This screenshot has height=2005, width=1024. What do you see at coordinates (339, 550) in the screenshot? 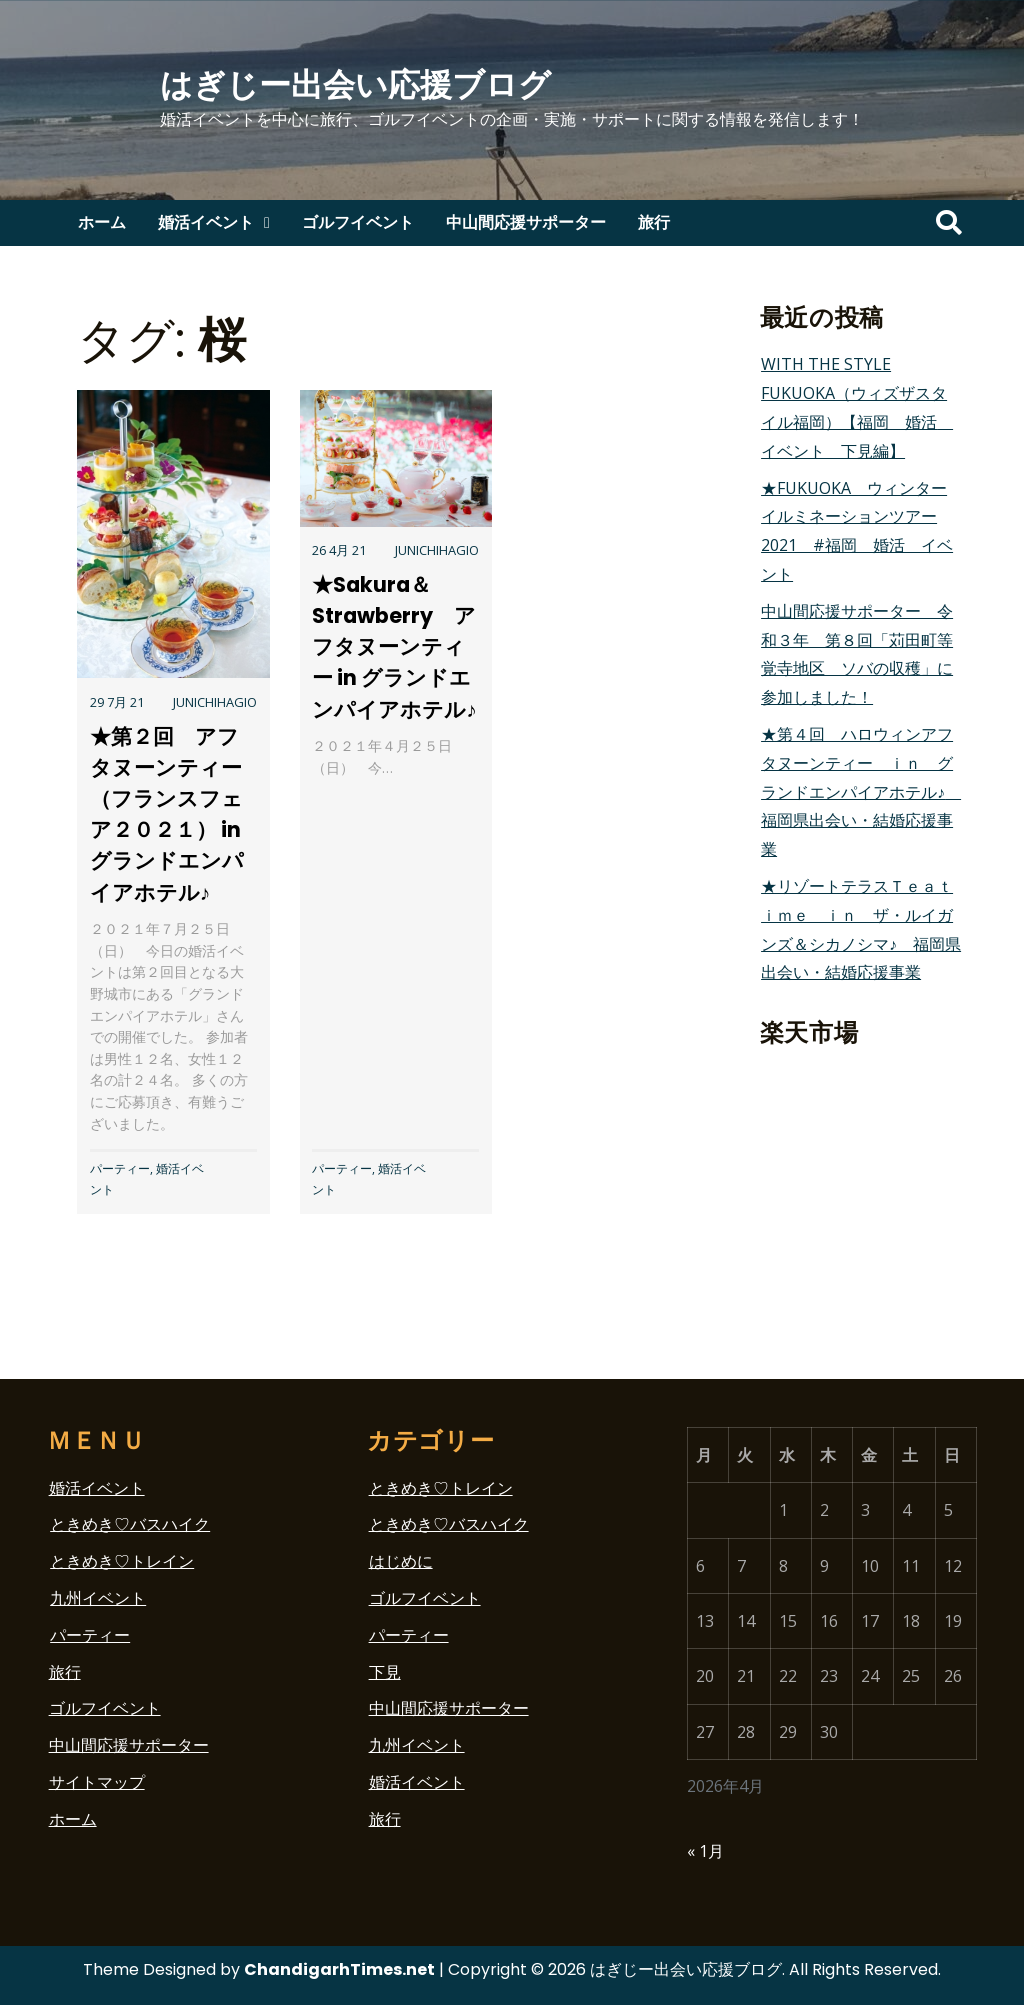
I see `26 4月 21` at bounding box center [339, 550].